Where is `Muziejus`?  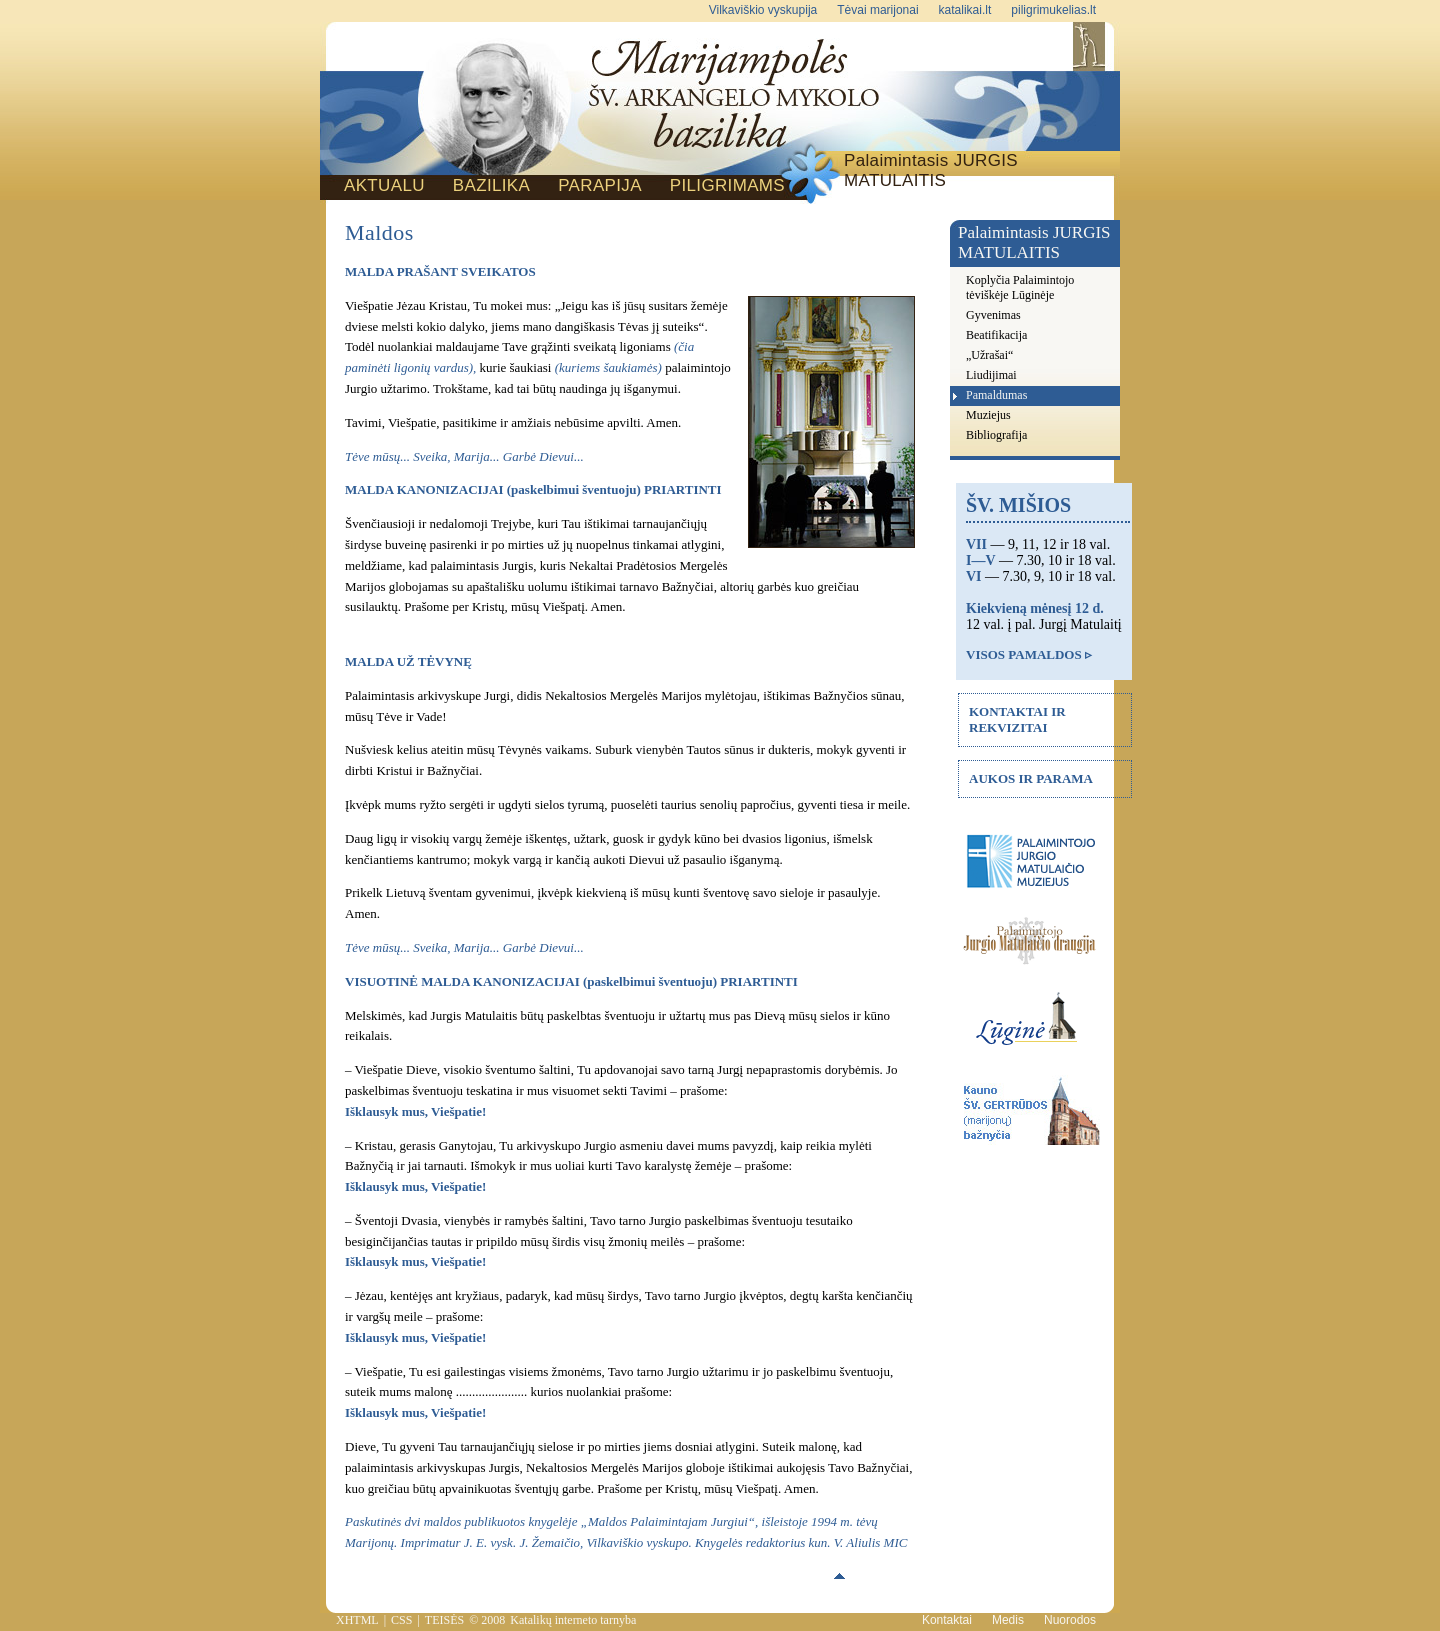 Muziejus is located at coordinates (988, 415).